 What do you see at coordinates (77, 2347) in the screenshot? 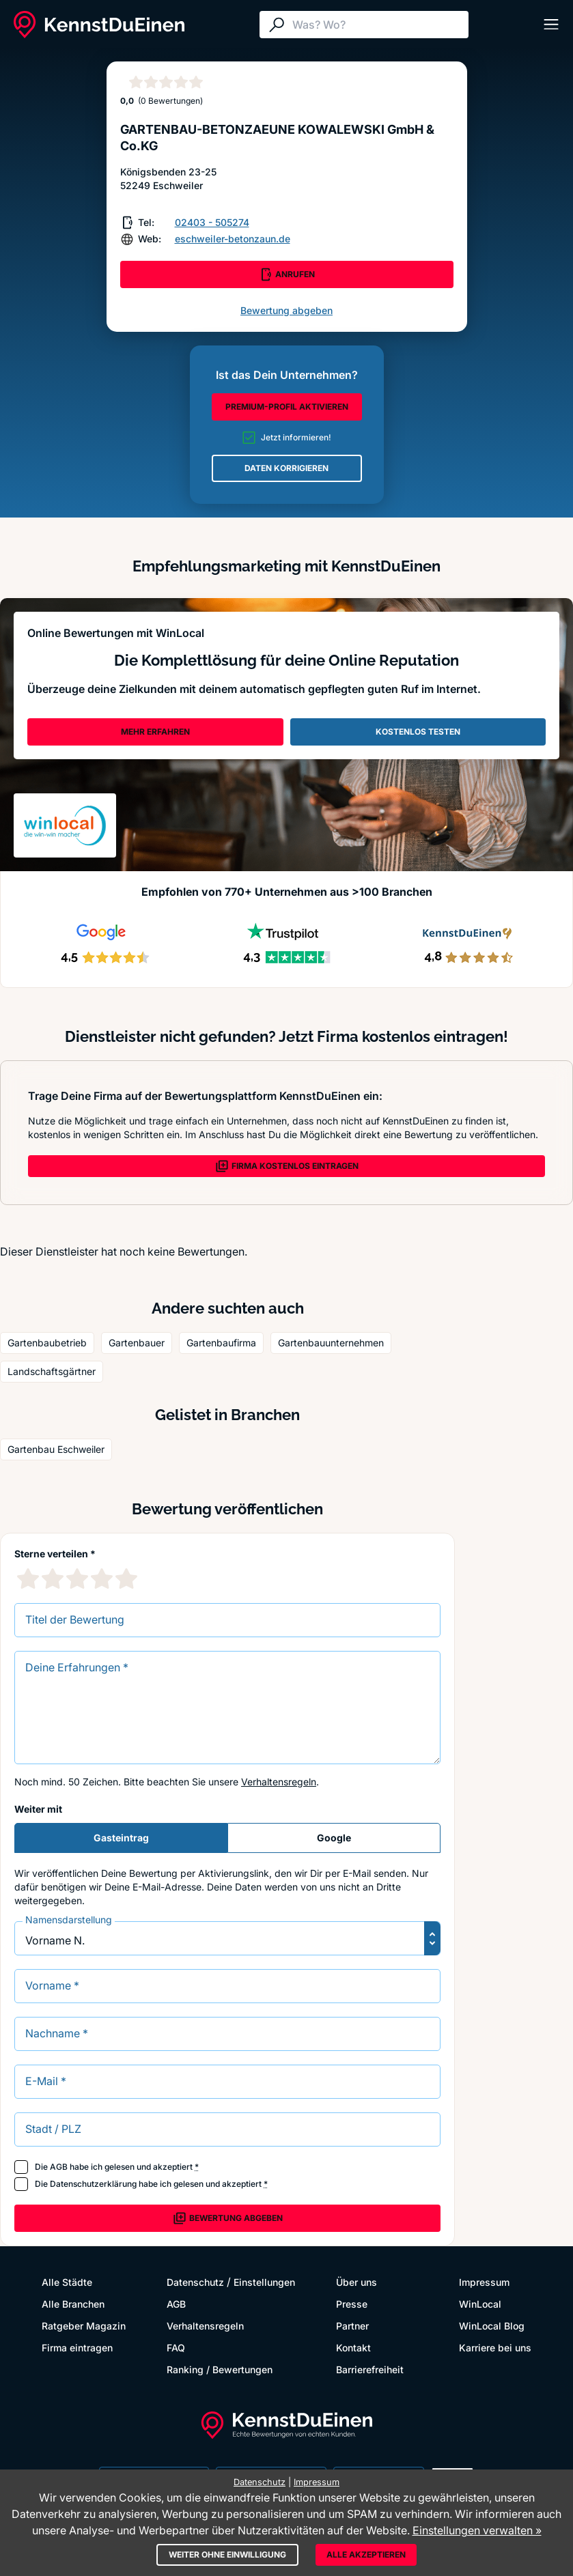
I see `Firma eintragen` at bounding box center [77, 2347].